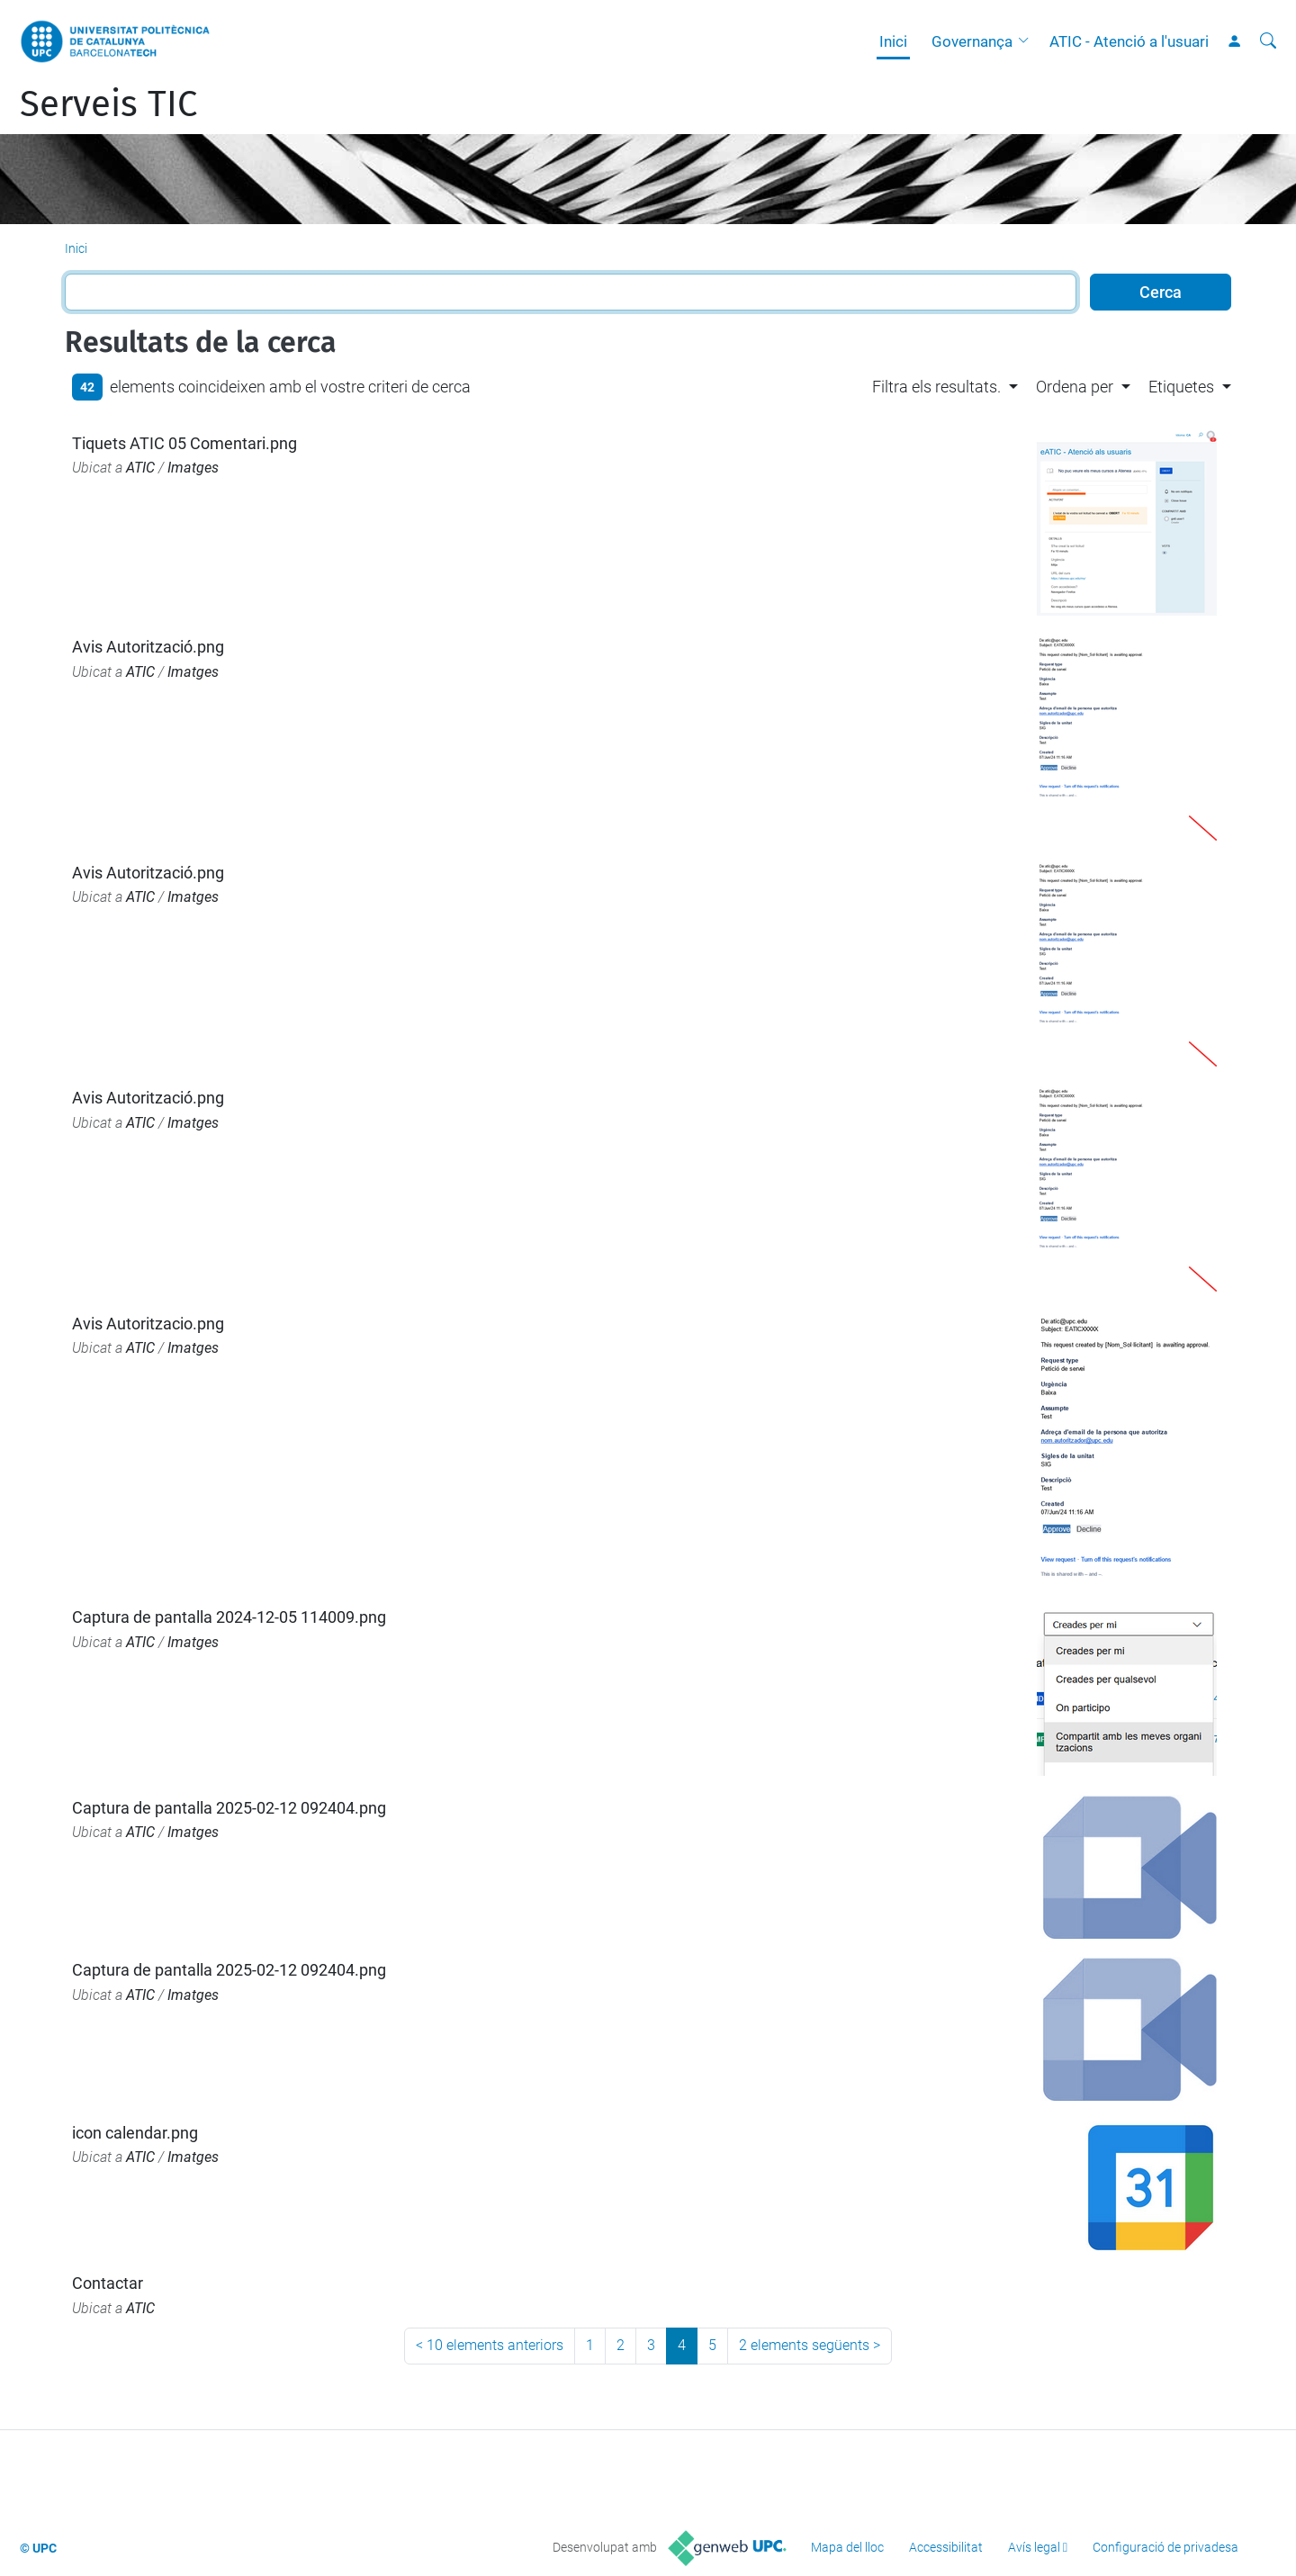 This screenshot has width=1296, height=2576. Describe the element at coordinates (148, 646) in the screenshot. I see `Avis Autorització.png` at that location.